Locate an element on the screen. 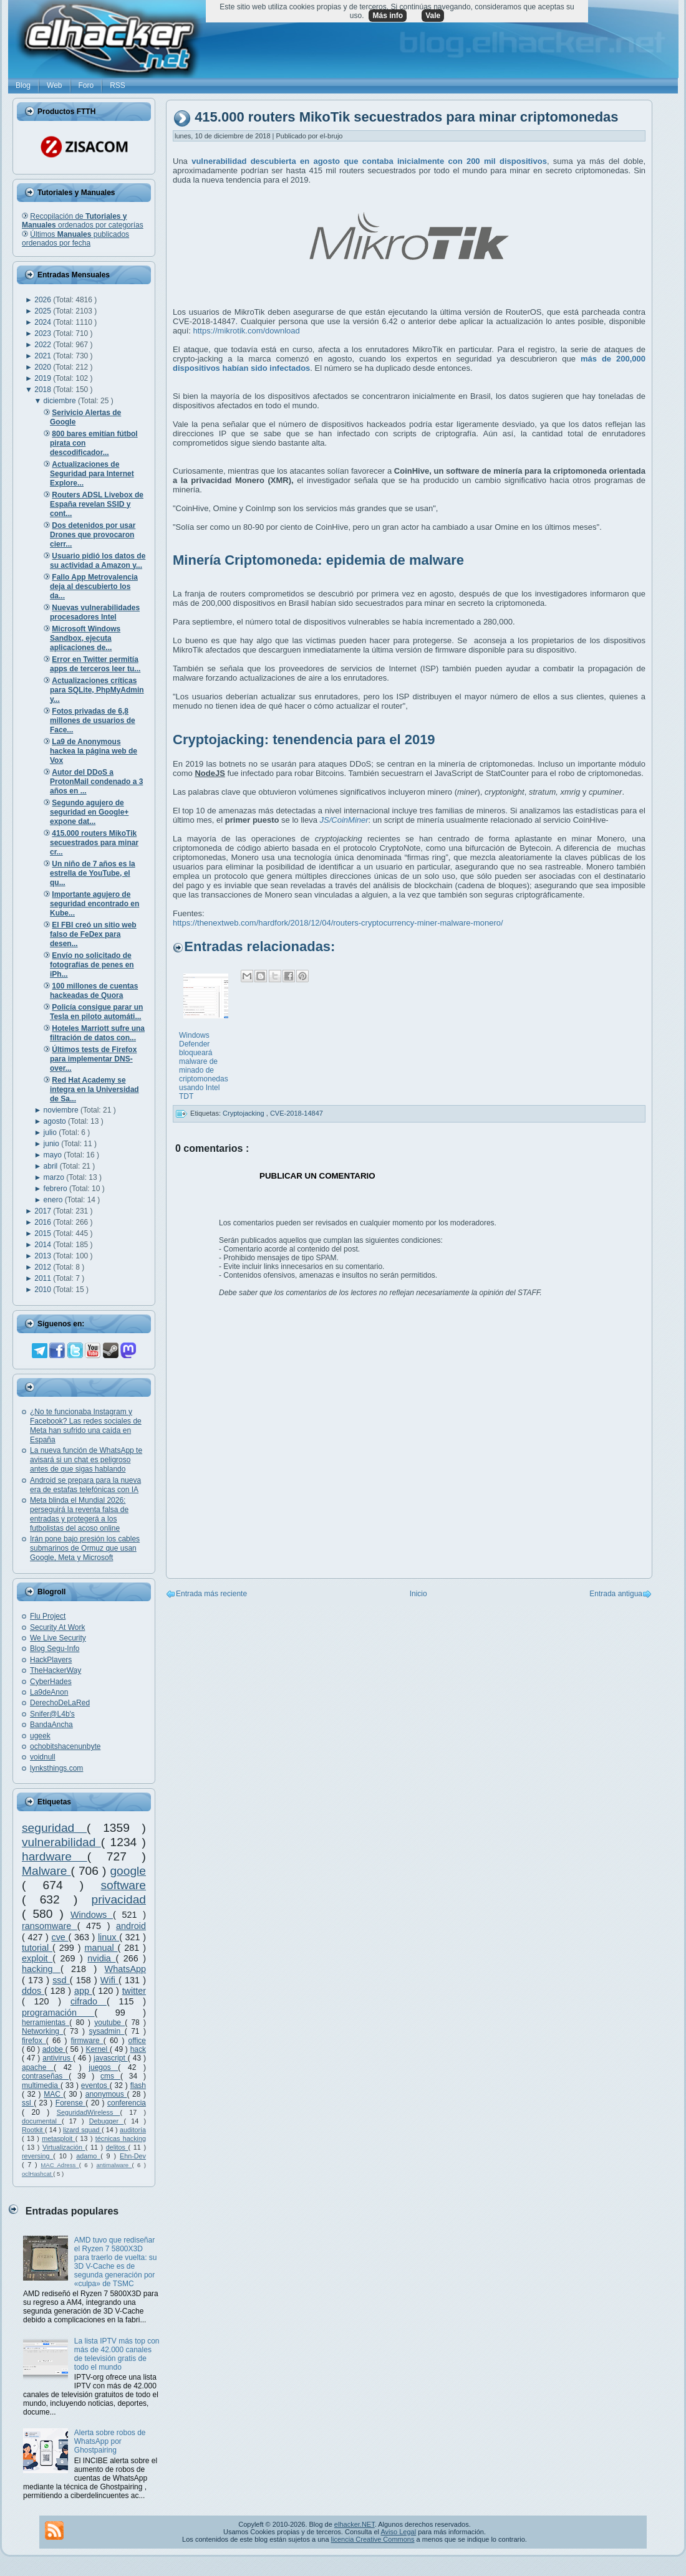 Image resolution: width=686 pixels, height=2576 pixels. We Live Security is located at coordinates (58, 1638).